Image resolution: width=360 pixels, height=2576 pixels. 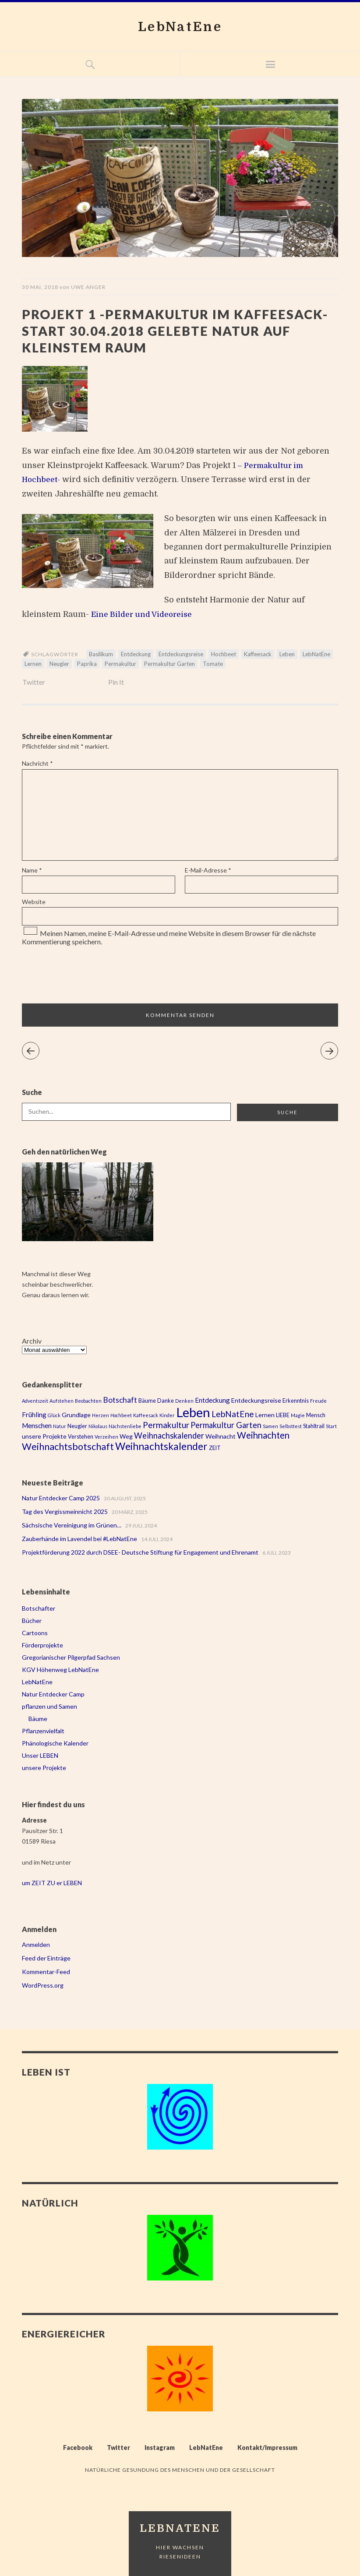 I want to click on Denken [Denken (2 Einträge)], so click(x=184, y=1401).